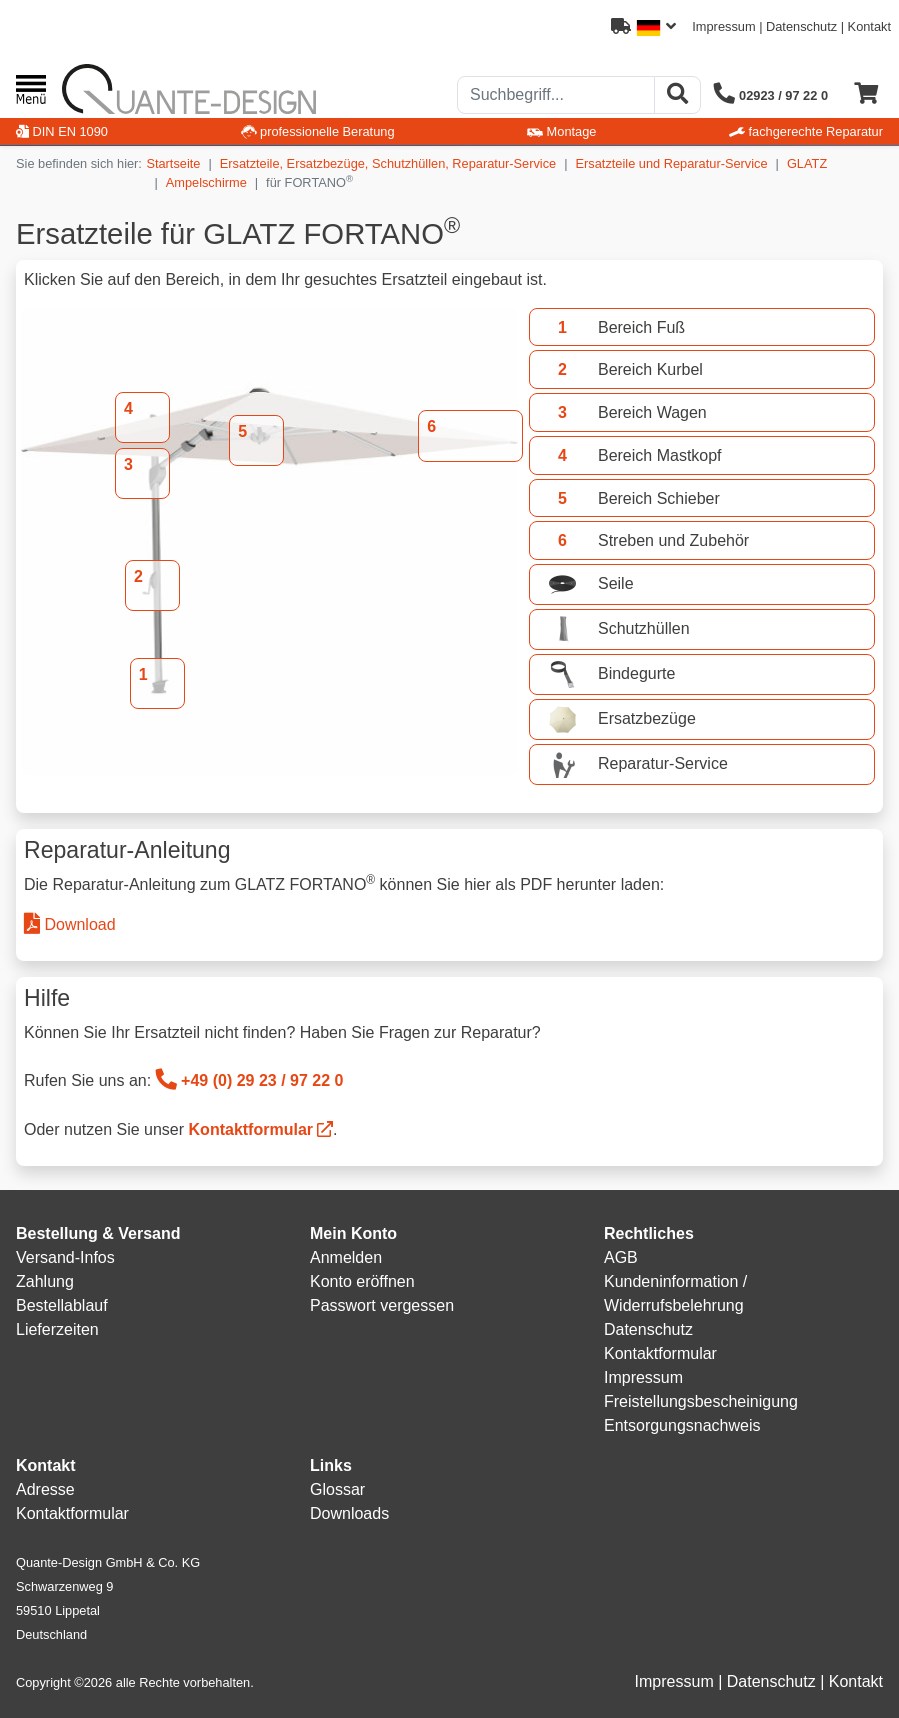  Describe the element at coordinates (382, 1305) in the screenshot. I see `Passwort vergessen` at that location.